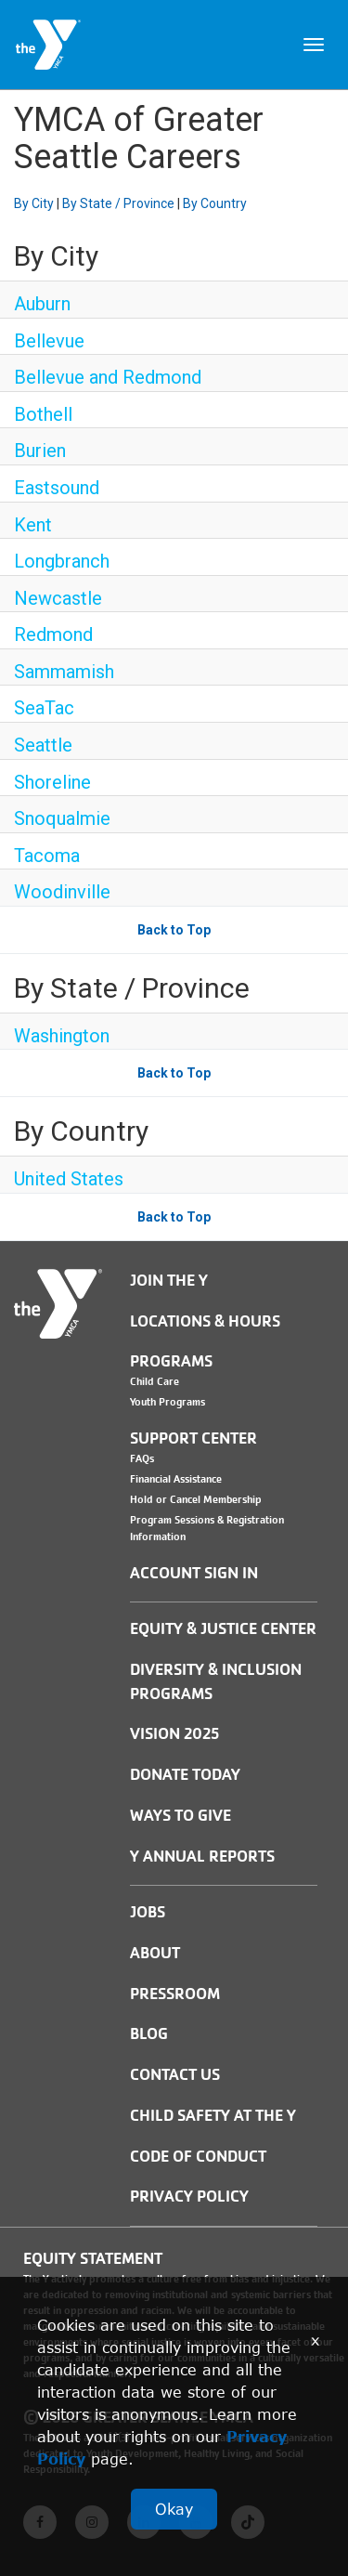 The width and height of the screenshot is (348, 2576). What do you see at coordinates (198, 2156) in the screenshot?
I see `Code of Conduct` at bounding box center [198, 2156].